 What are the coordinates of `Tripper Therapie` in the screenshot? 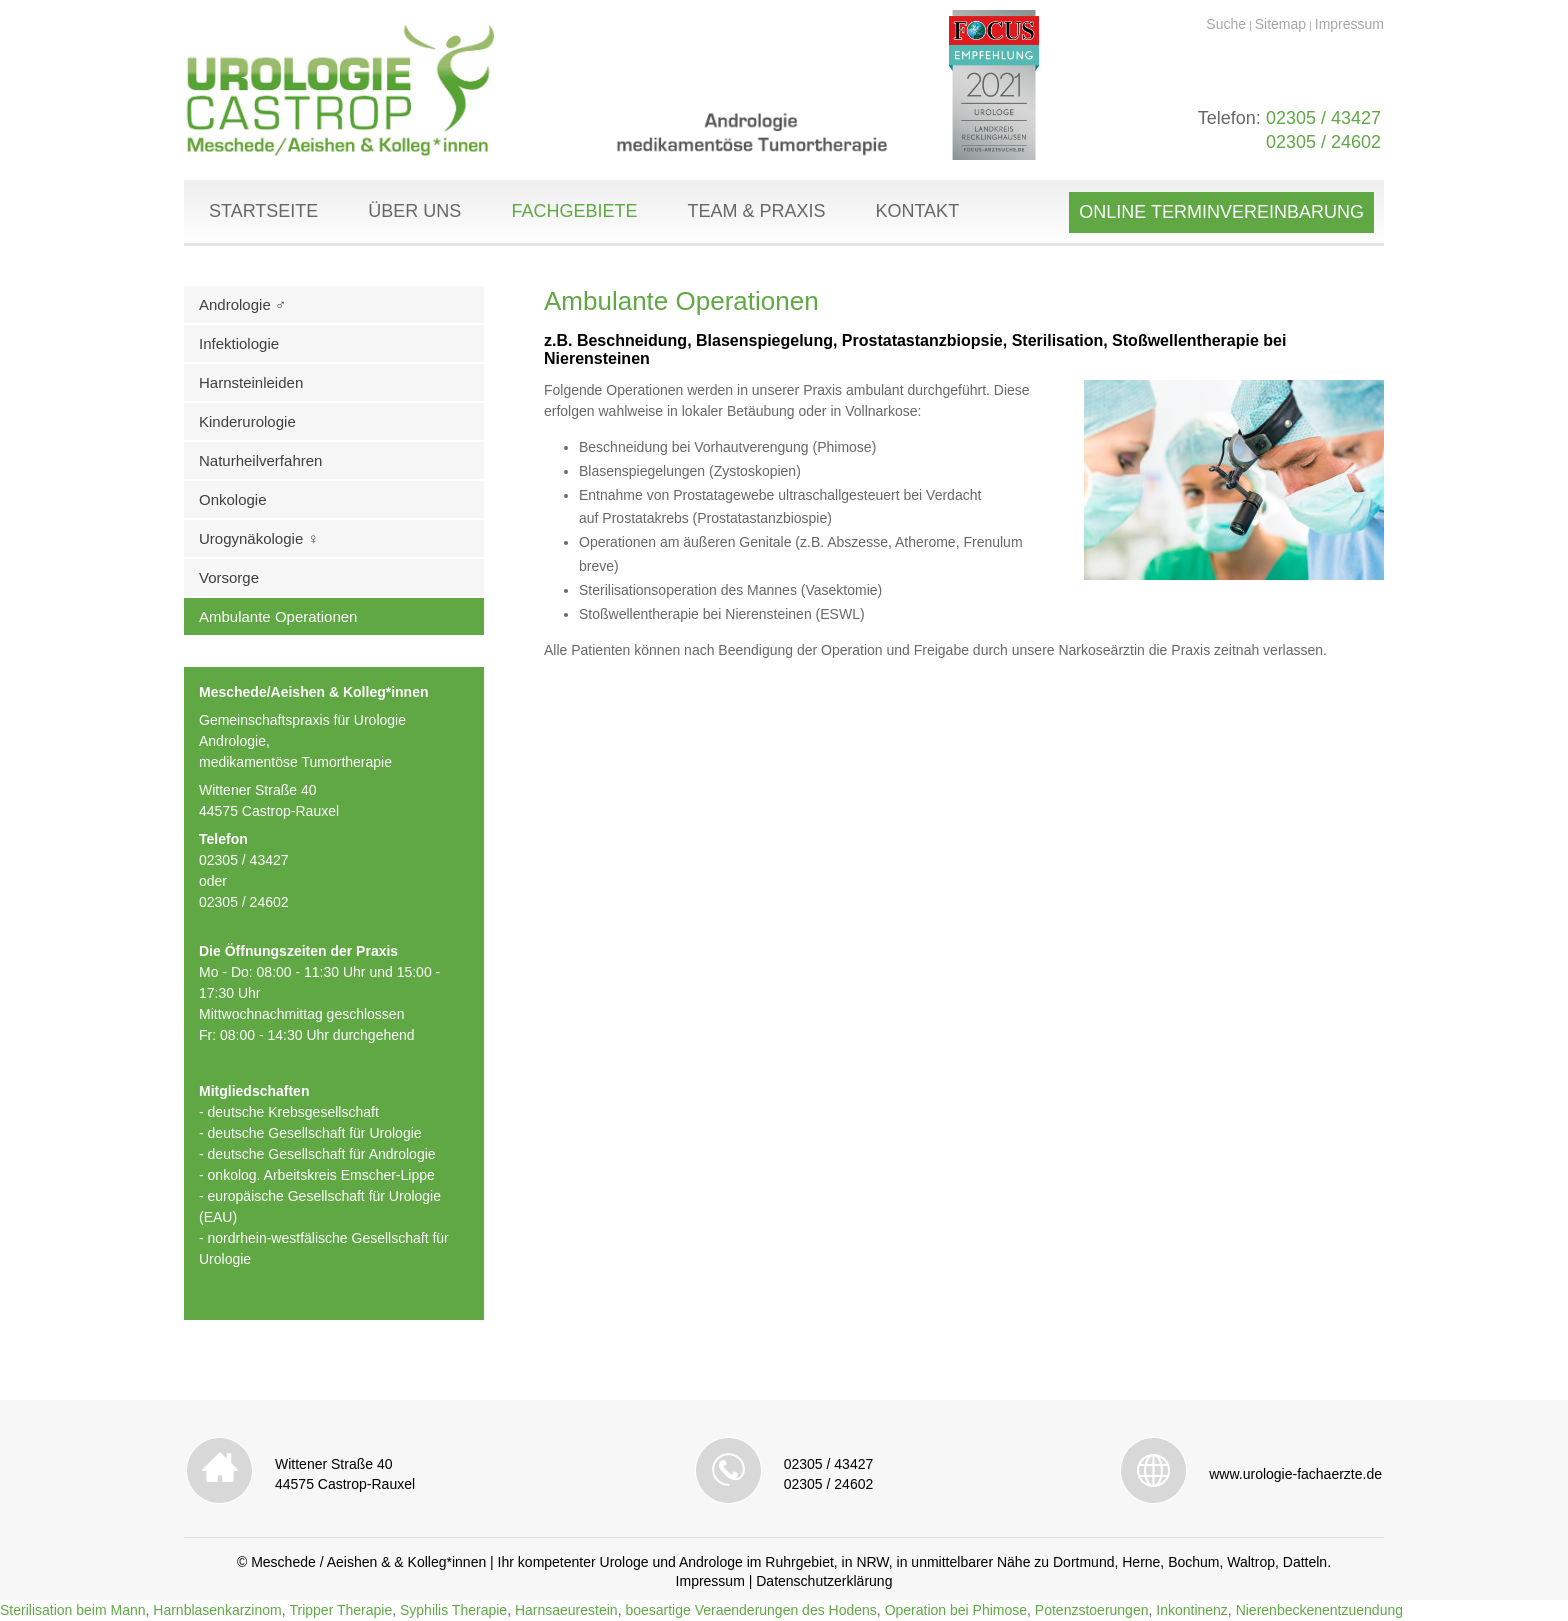 It's located at (340, 1610).